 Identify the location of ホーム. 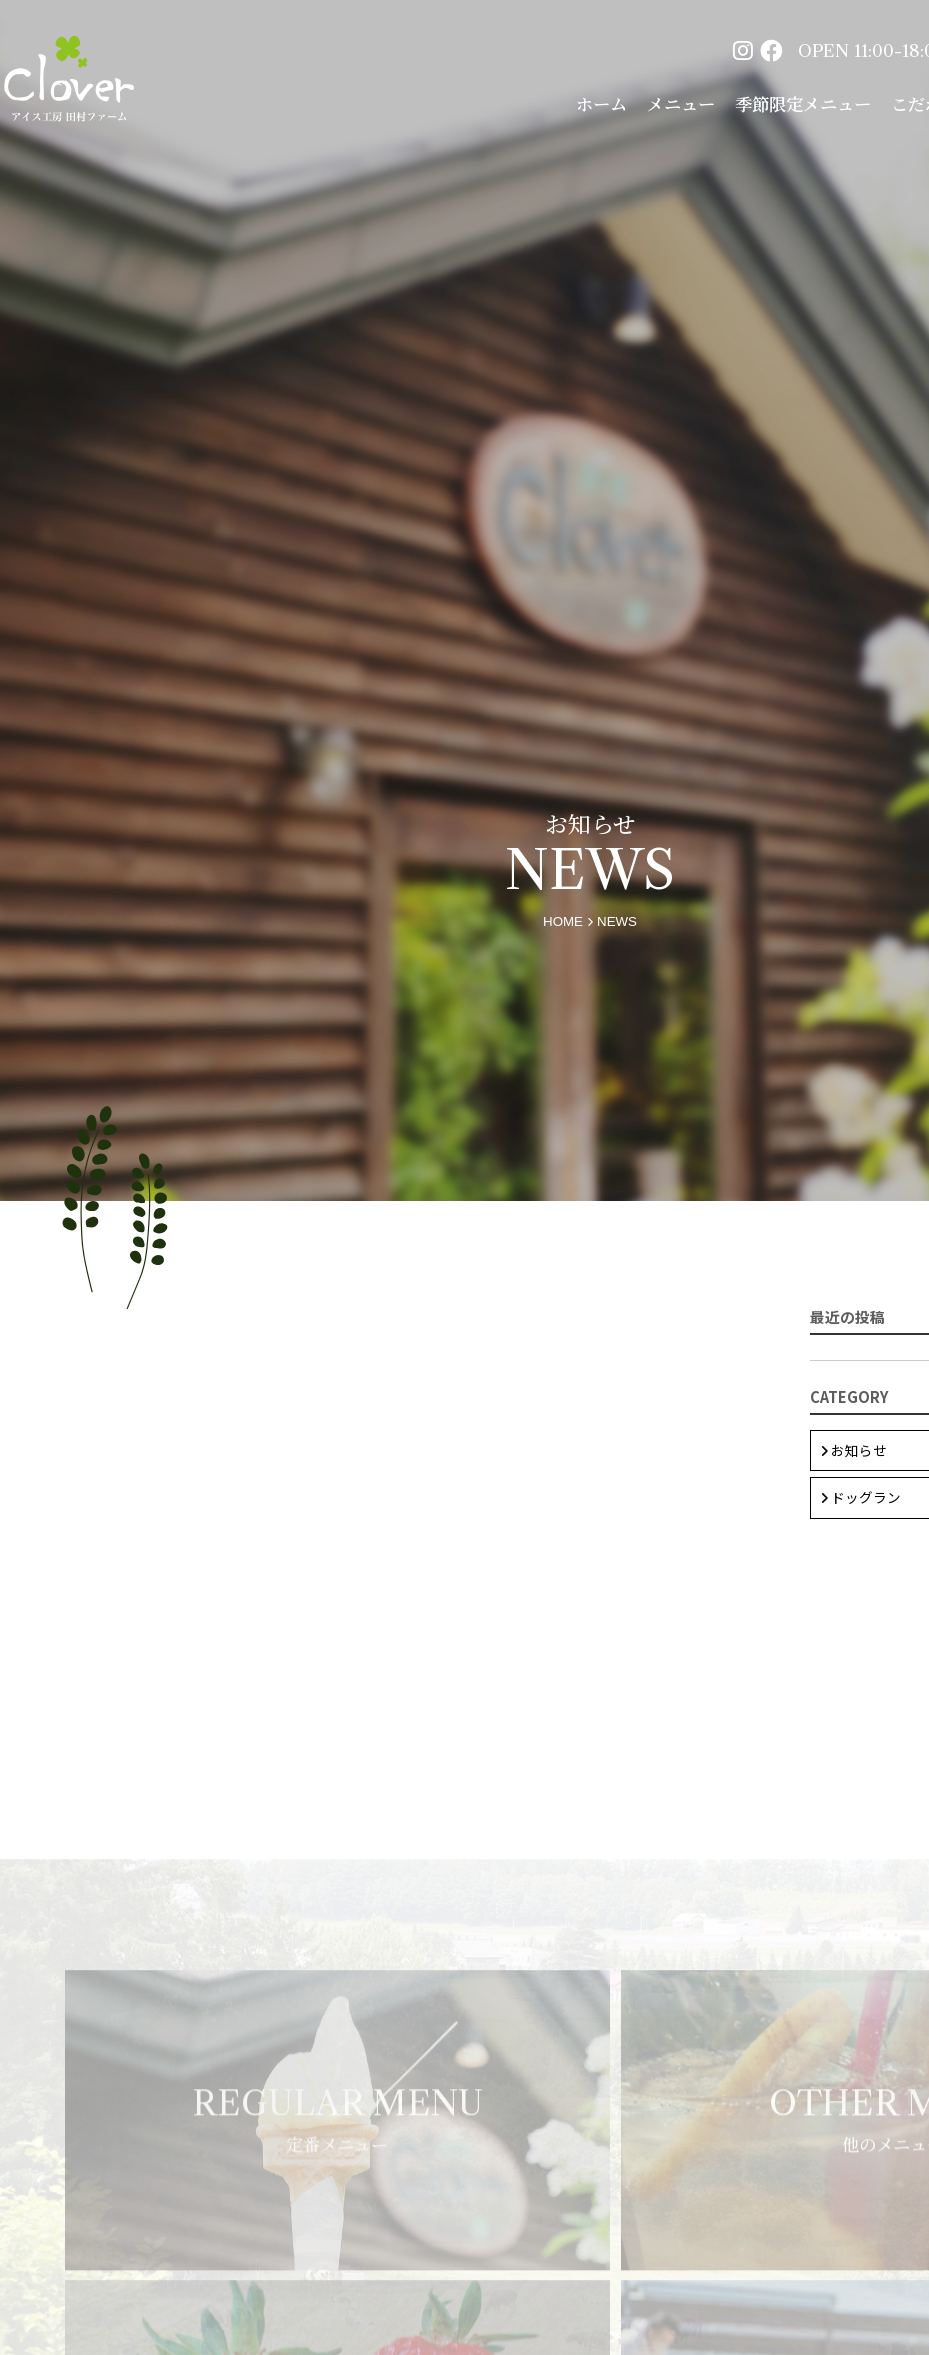
(601, 103).